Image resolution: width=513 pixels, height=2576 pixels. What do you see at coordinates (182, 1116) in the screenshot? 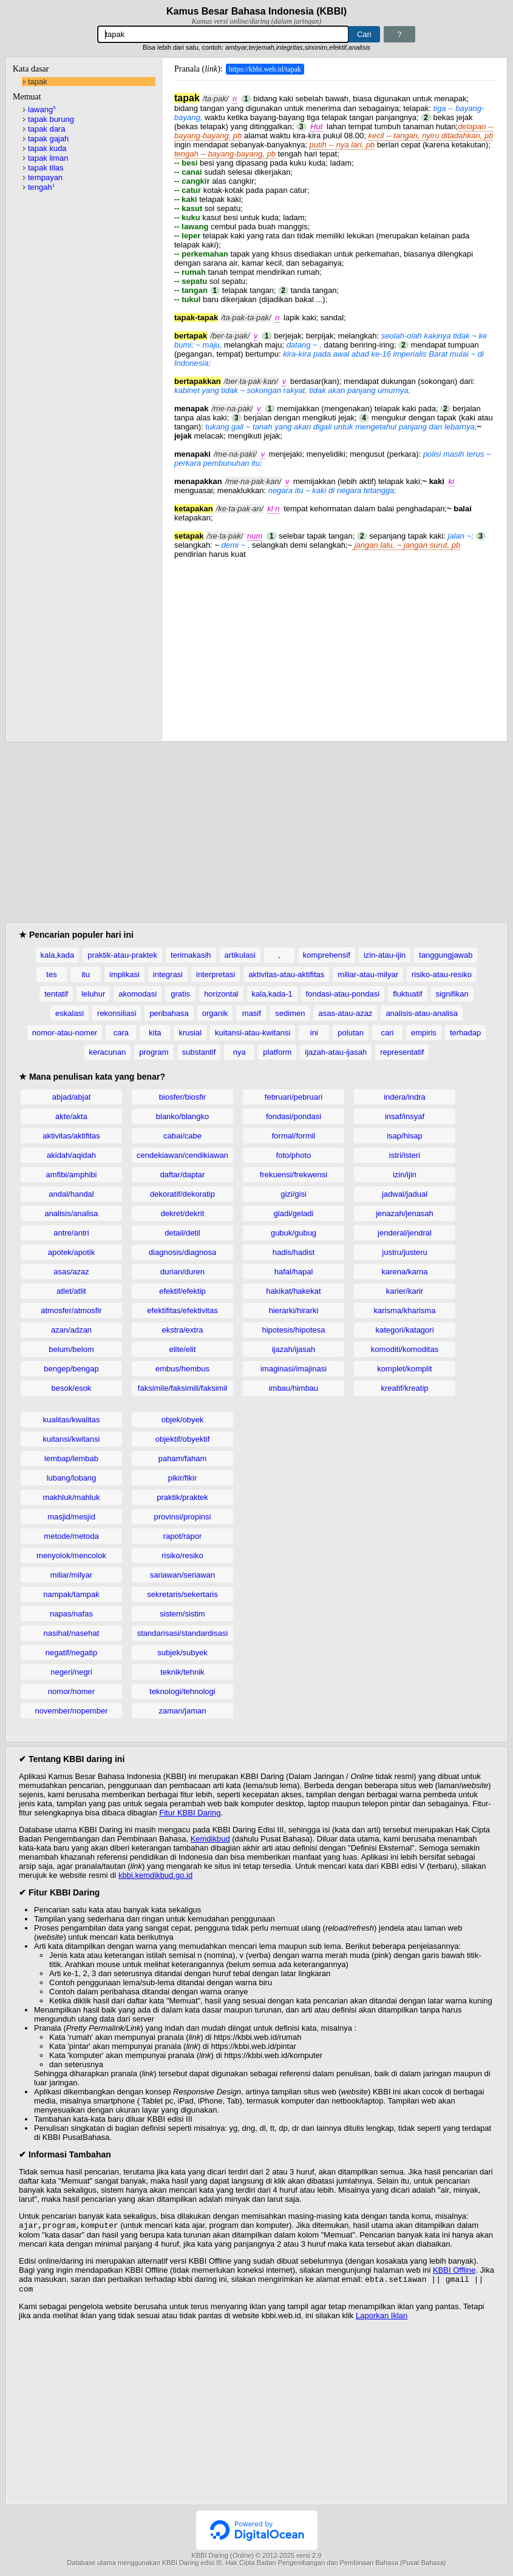
I see `blanko/blangko` at bounding box center [182, 1116].